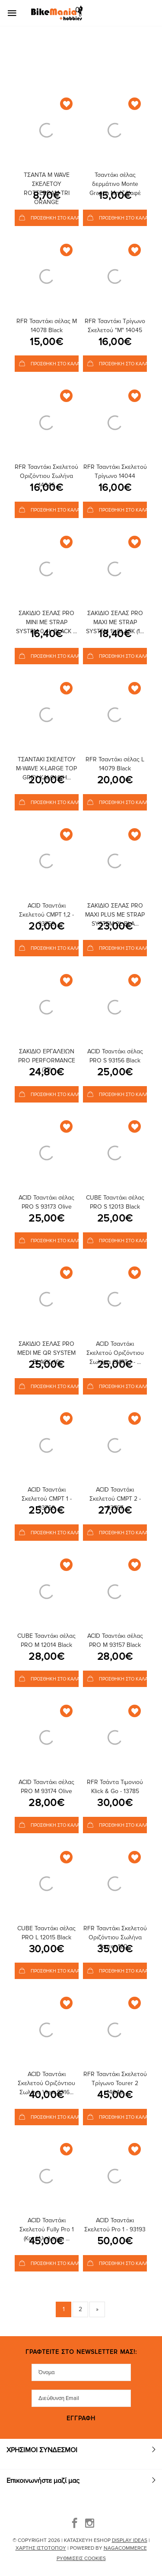 This screenshot has width=162, height=2576. What do you see at coordinates (115, 914) in the screenshot?
I see `ΣΑΚΙΔΙΟ ΣΕΛΑΣ PRO MAXI PLUS ΜΕ STRAP SYSTEM 2L BLA...` at bounding box center [115, 914].